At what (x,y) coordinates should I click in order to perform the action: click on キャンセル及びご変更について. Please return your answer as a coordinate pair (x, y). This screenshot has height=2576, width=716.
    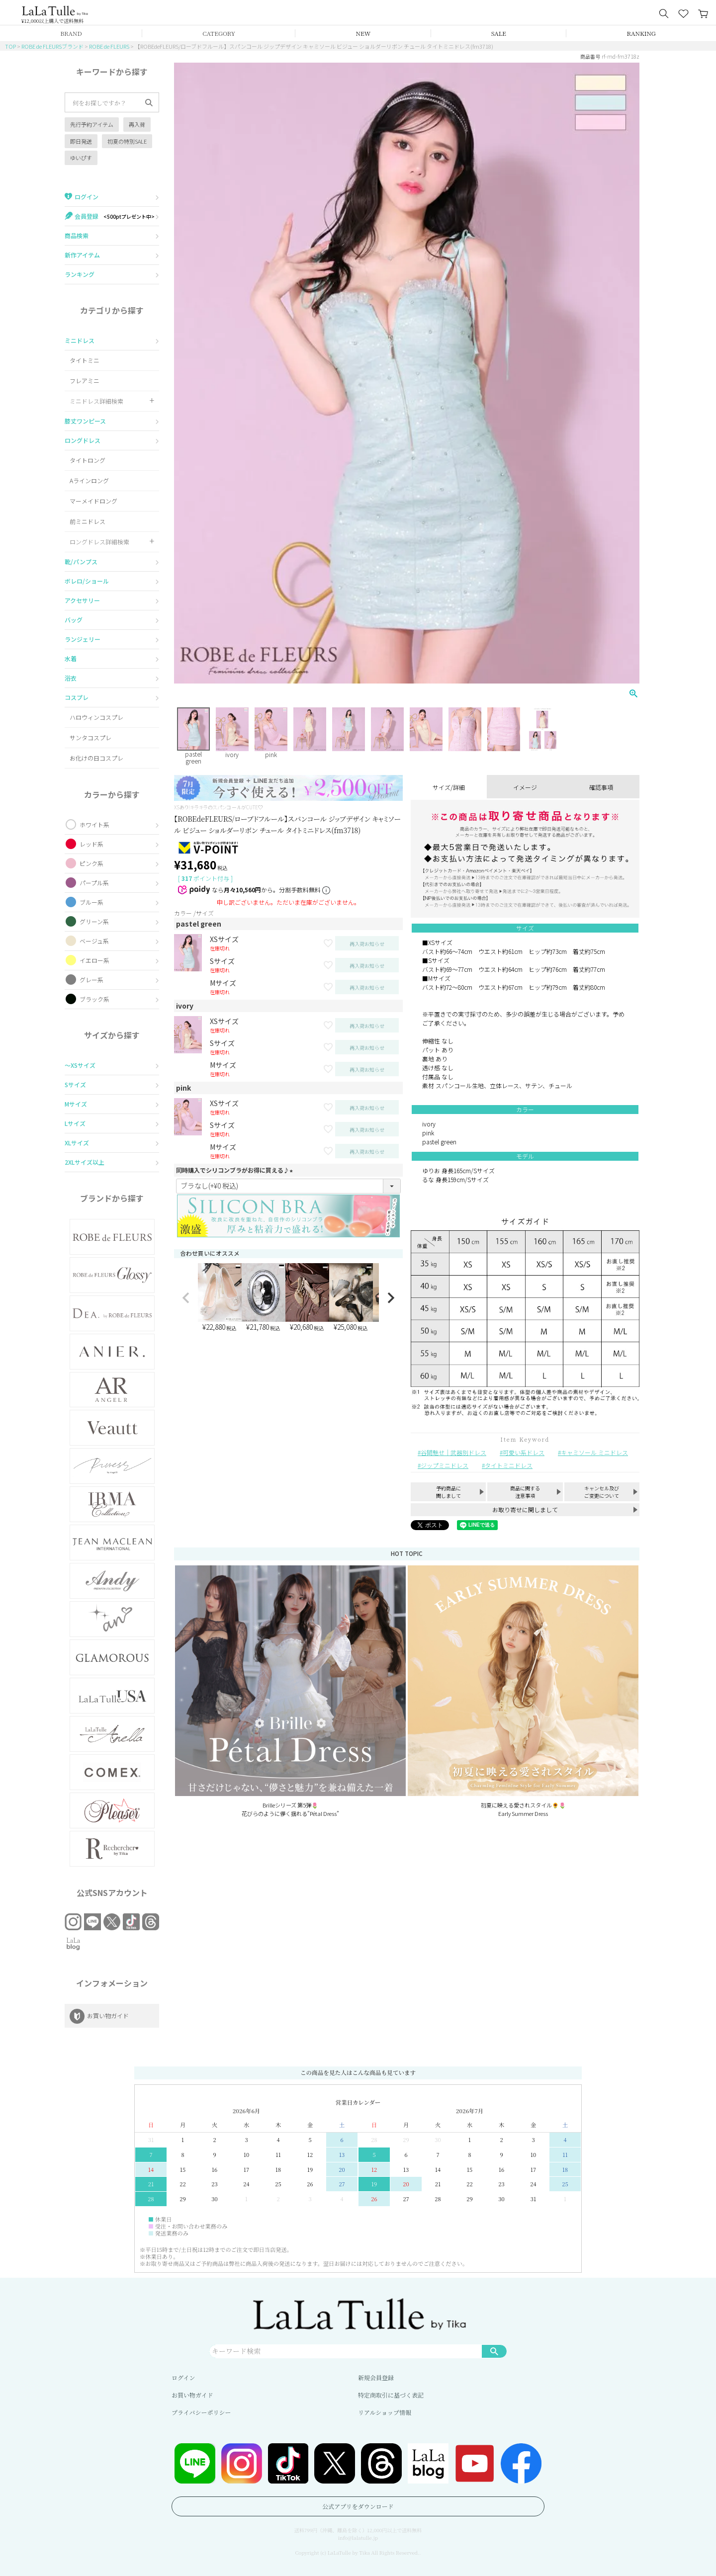
    Looking at the image, I should click on (601, 1491).